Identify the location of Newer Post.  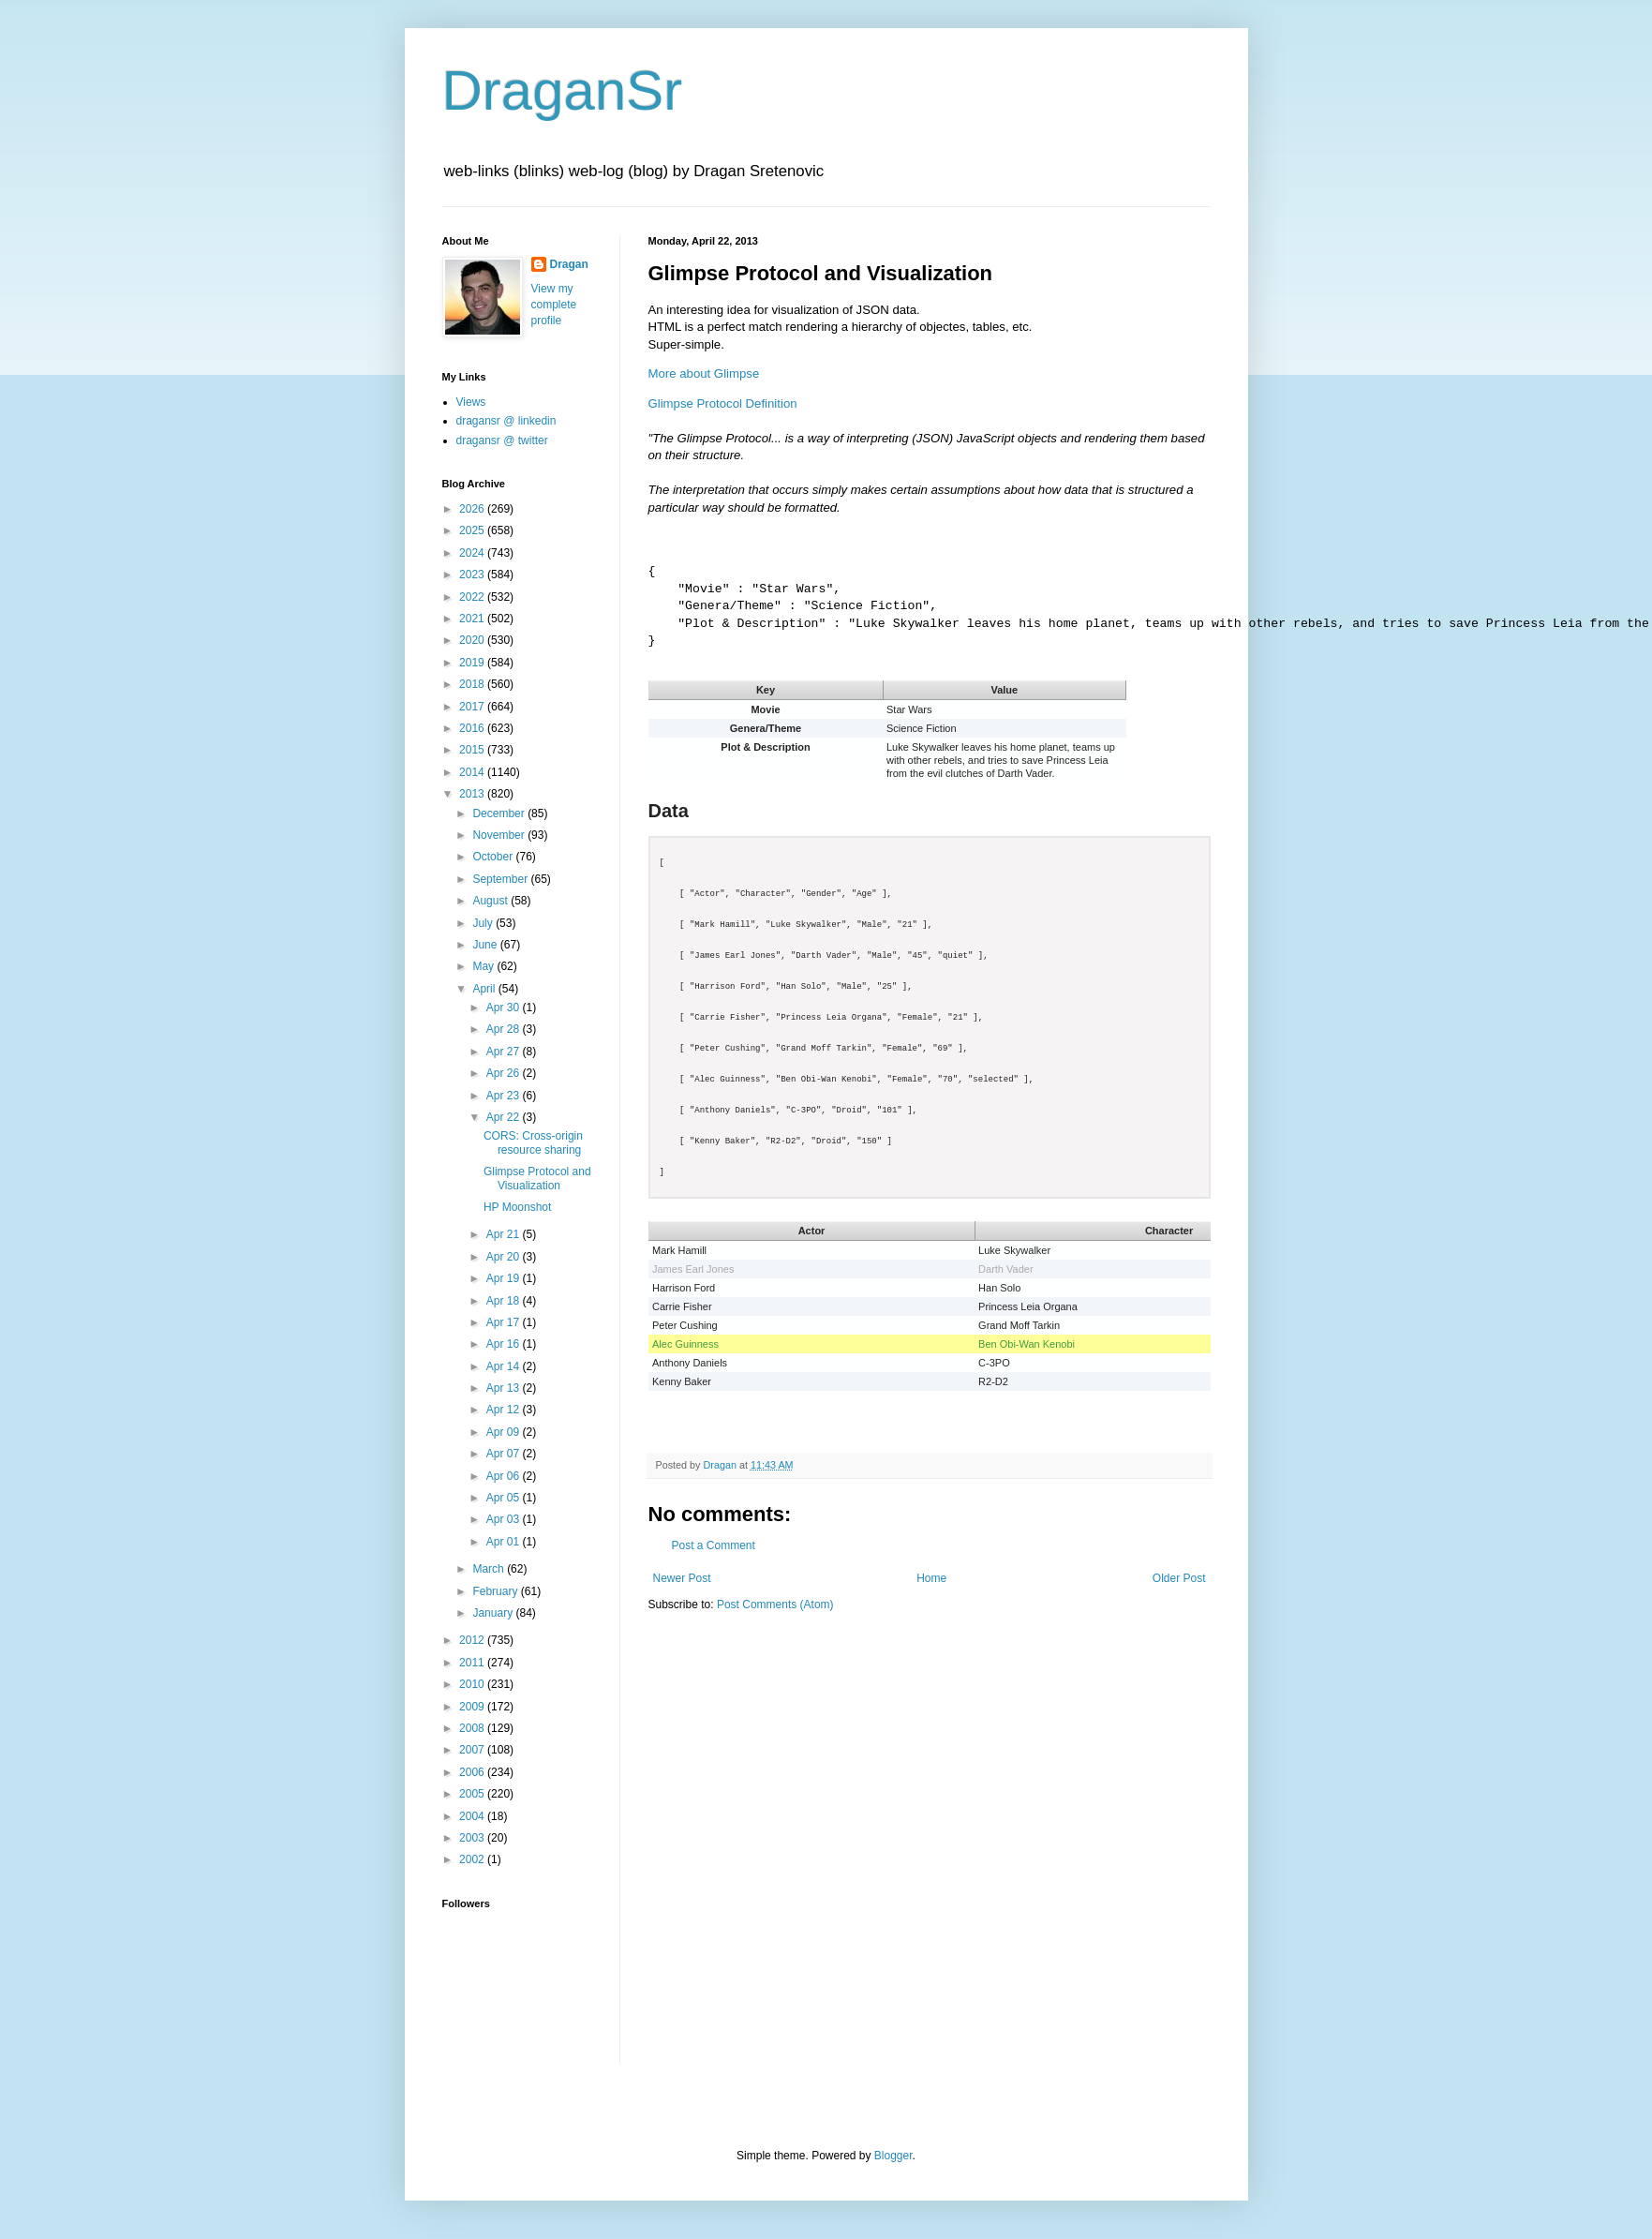
(682, 1578).